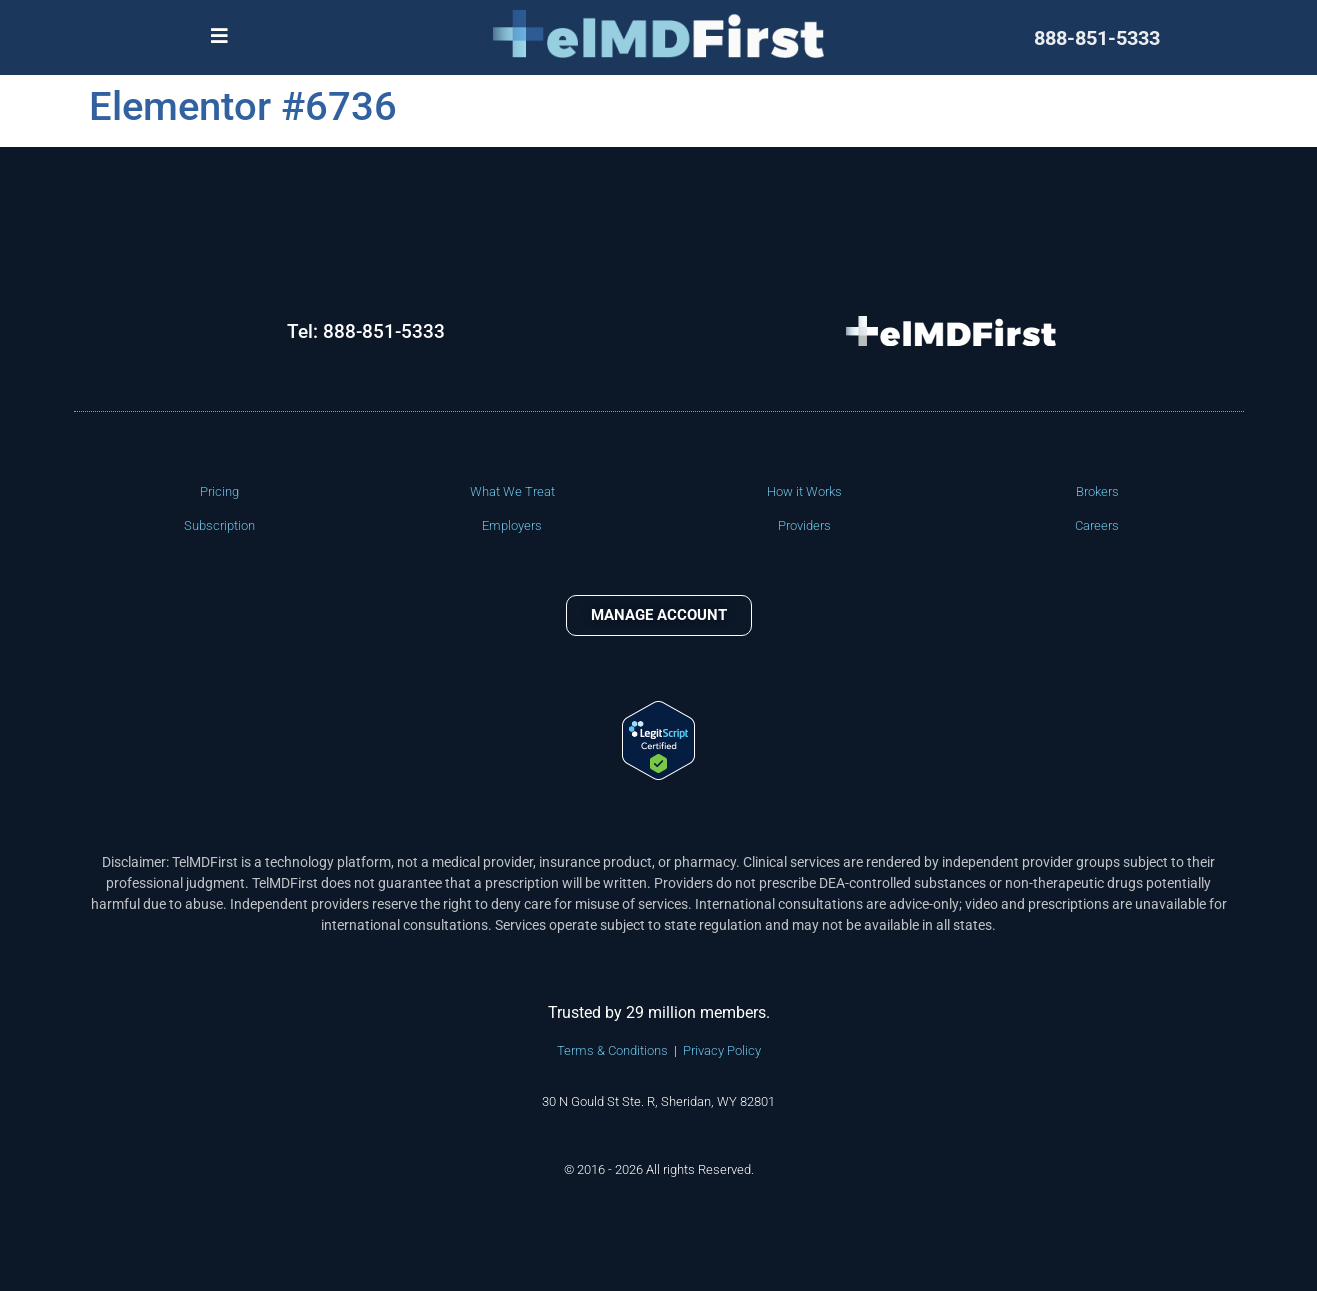 Image resolution: width=1317 pixels, height=1291 pixels. What do you see at coordinates (1097, 491) in the screenshot?
I see `Brokers` at bounding box center [1097, 491].